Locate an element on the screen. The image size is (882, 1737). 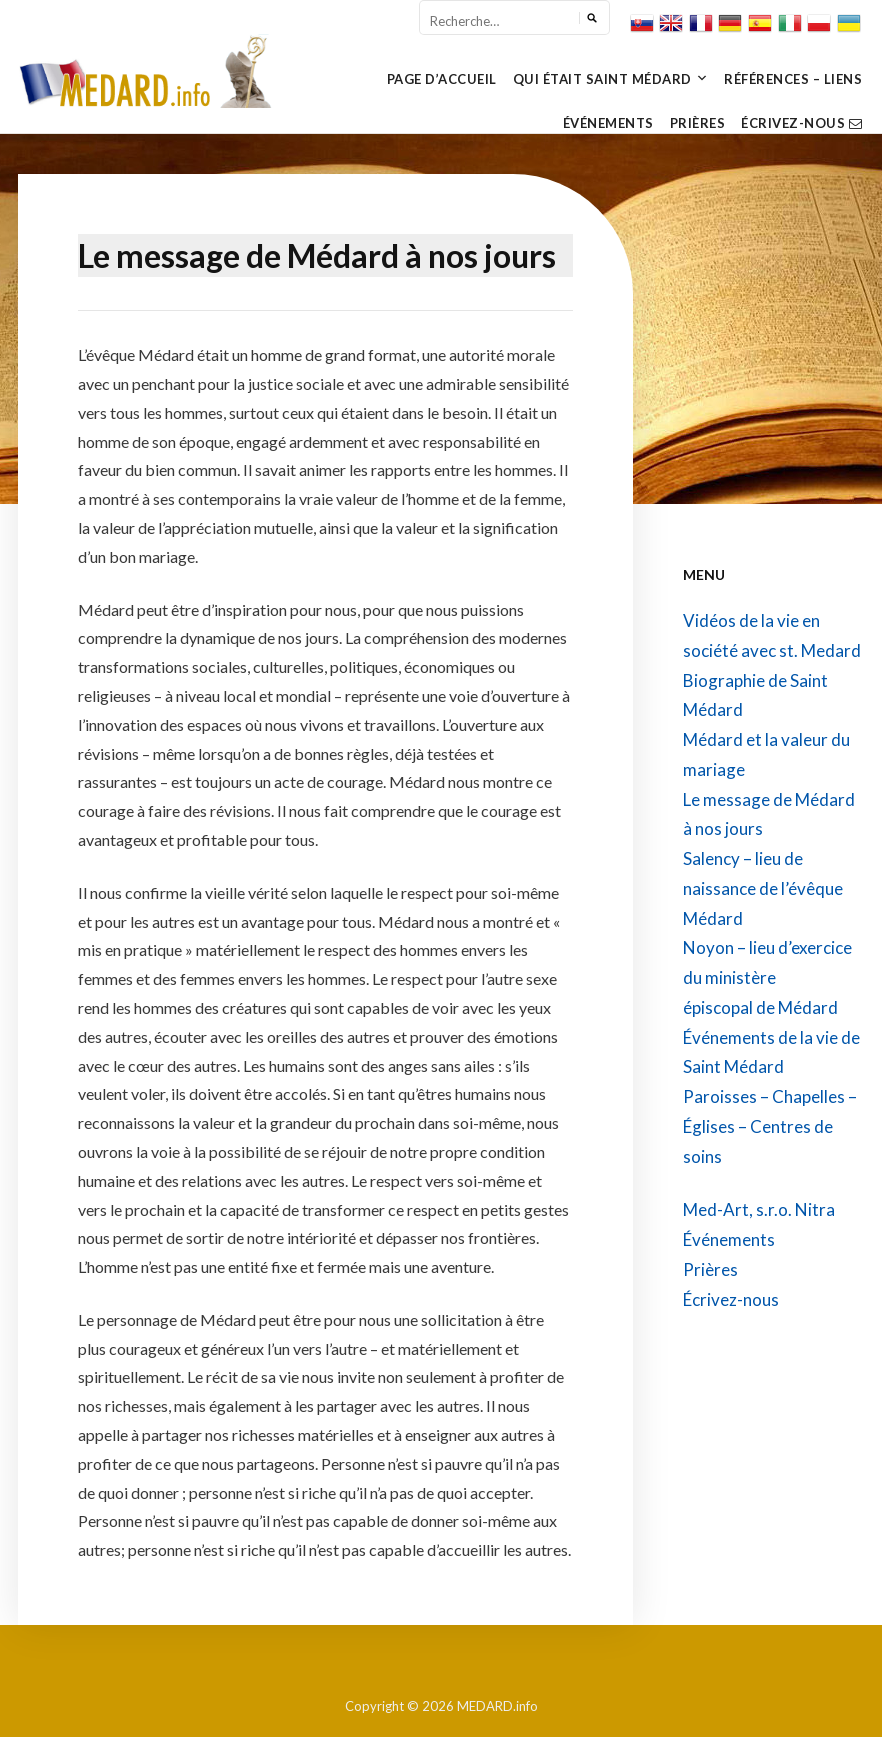
Paroisses – Chapelles – Églises – Centres de soins is located at coordinates (770, 1126).